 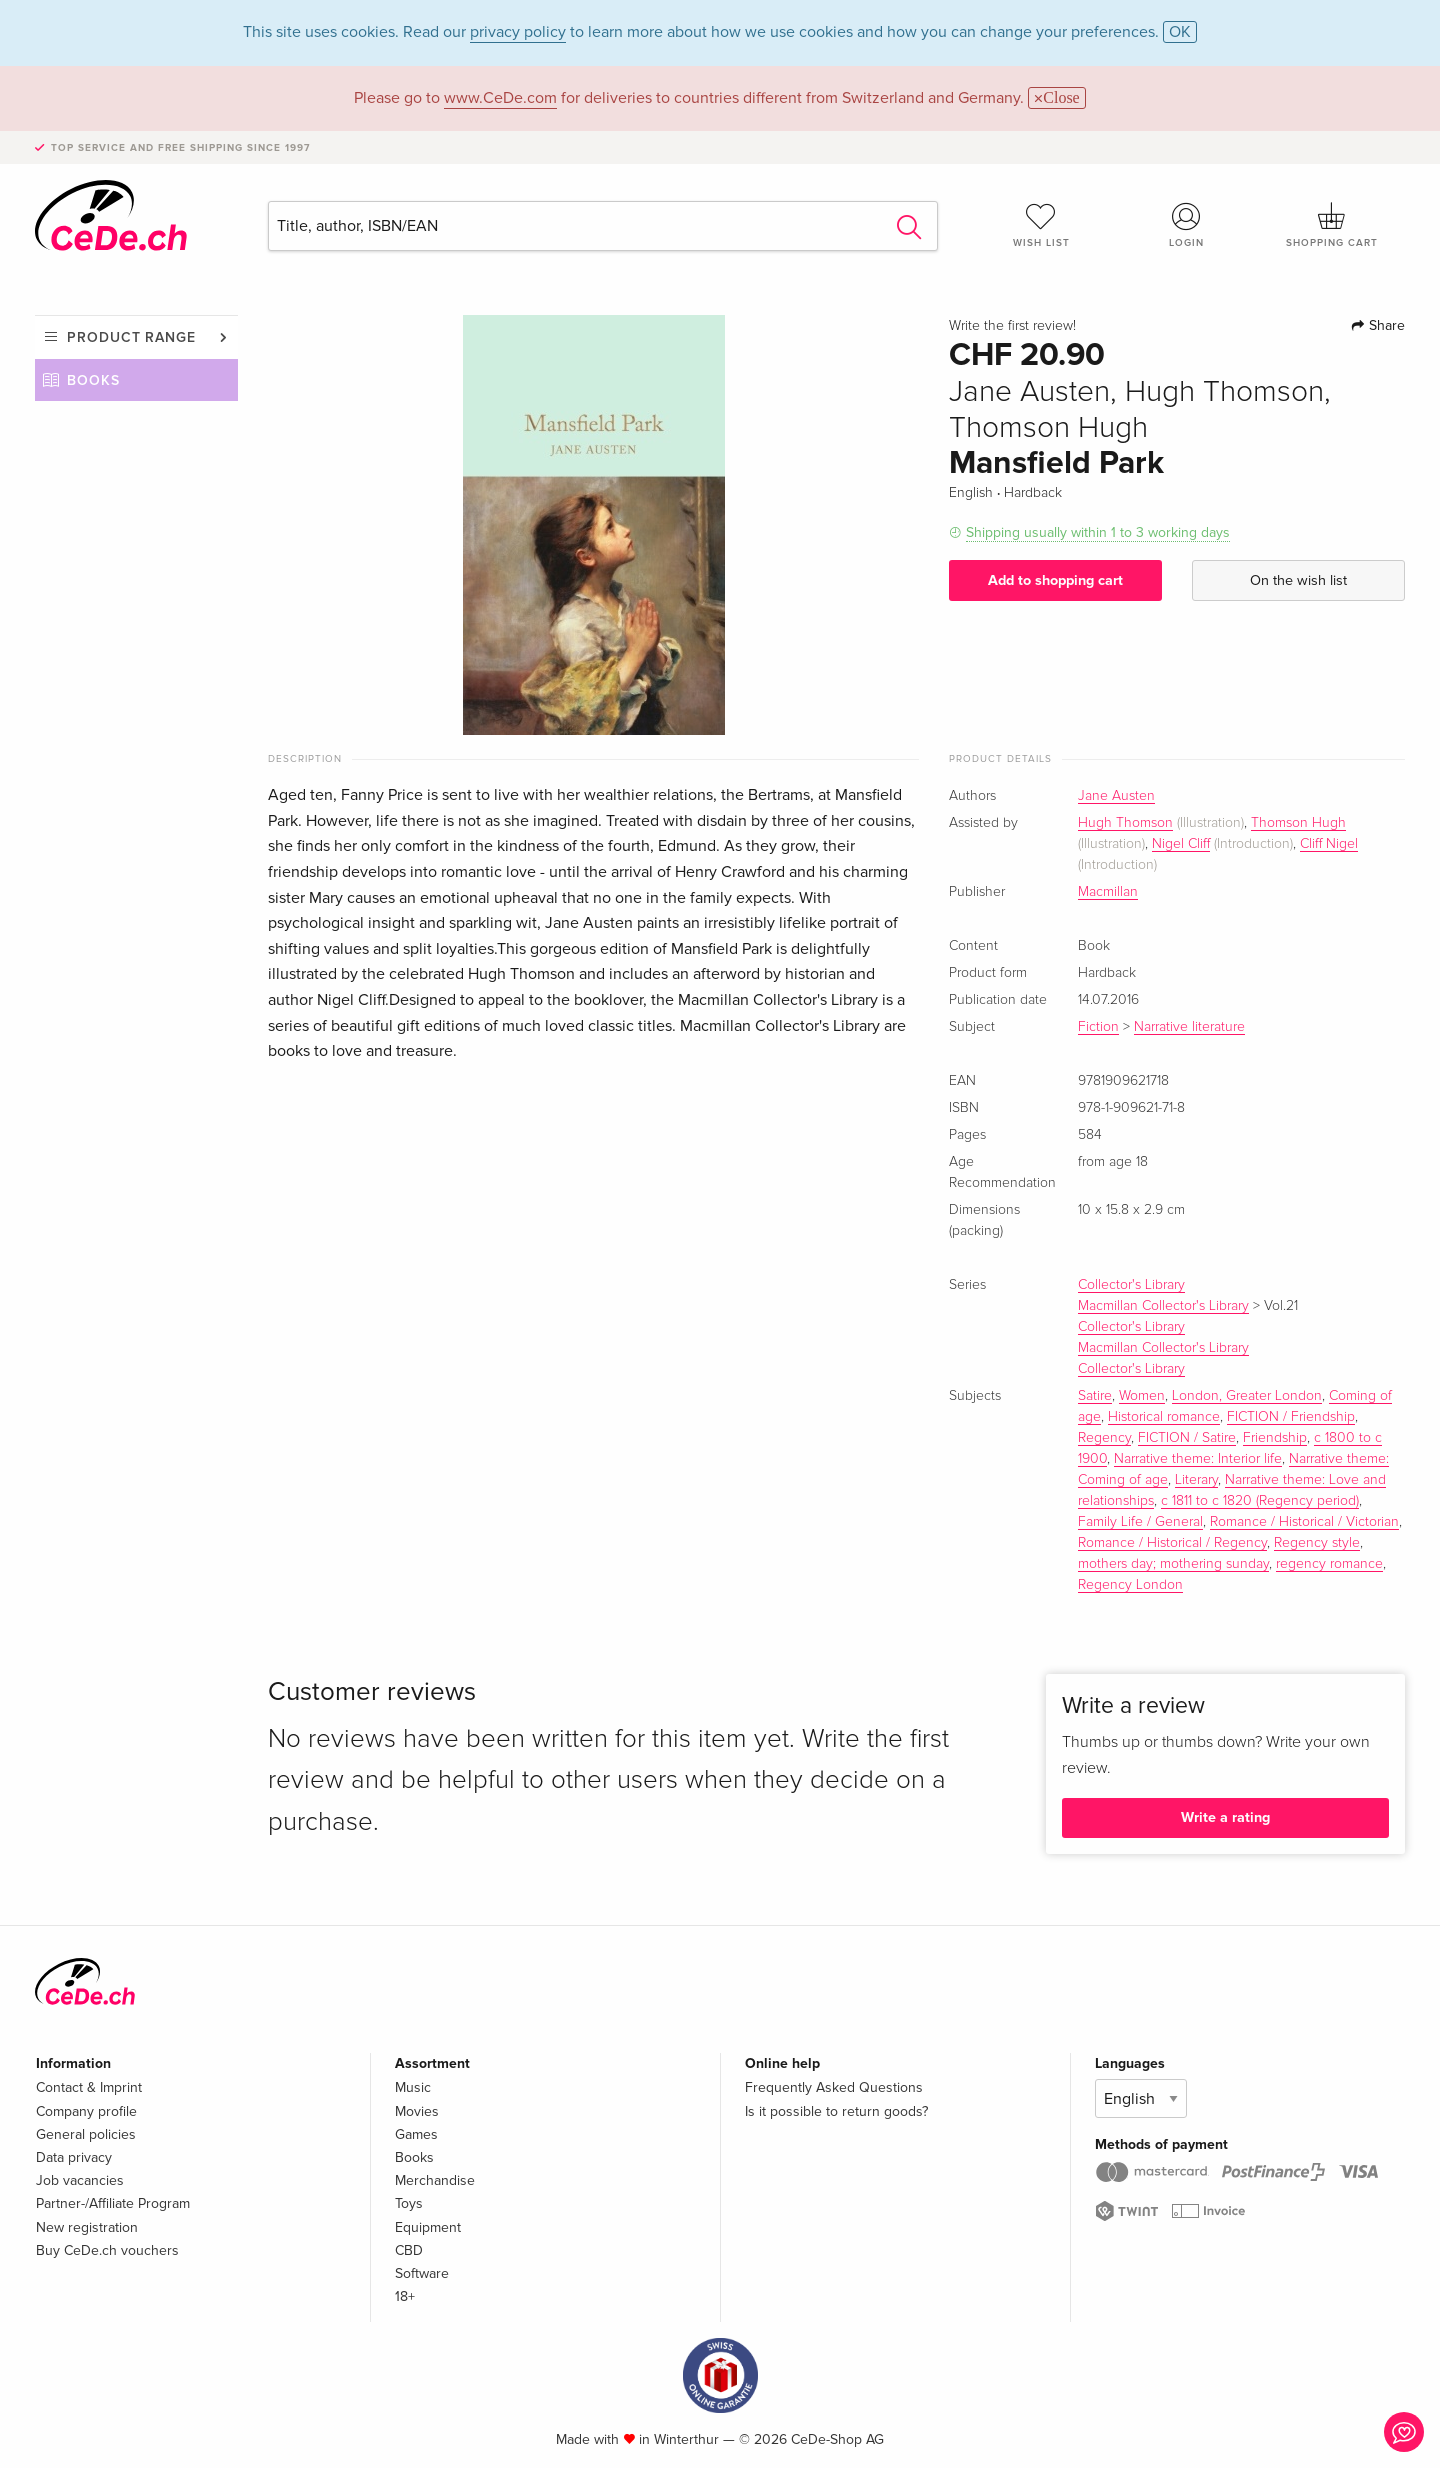 I want to click on New registration, so click(x=87, y=2227).